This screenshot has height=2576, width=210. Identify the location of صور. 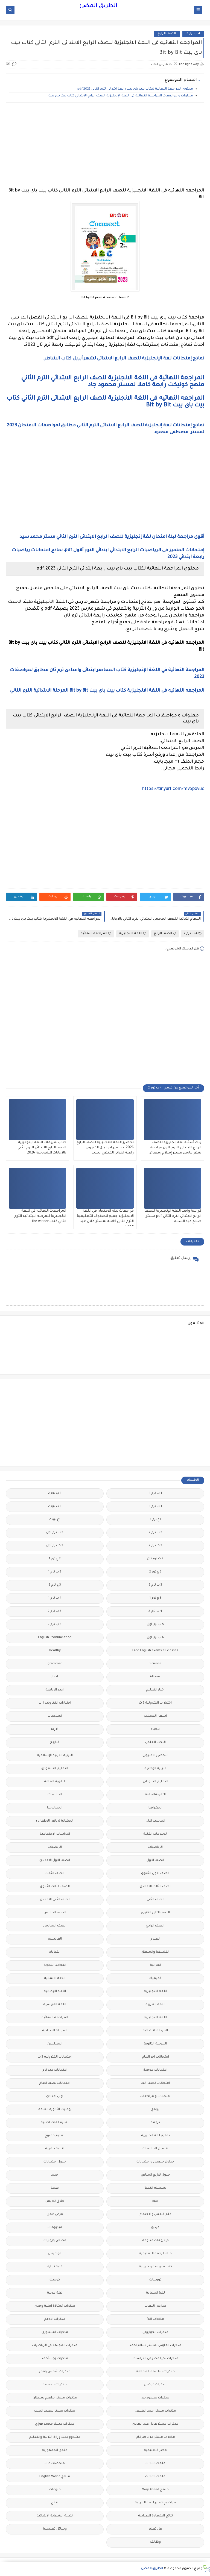
(155, 2201).